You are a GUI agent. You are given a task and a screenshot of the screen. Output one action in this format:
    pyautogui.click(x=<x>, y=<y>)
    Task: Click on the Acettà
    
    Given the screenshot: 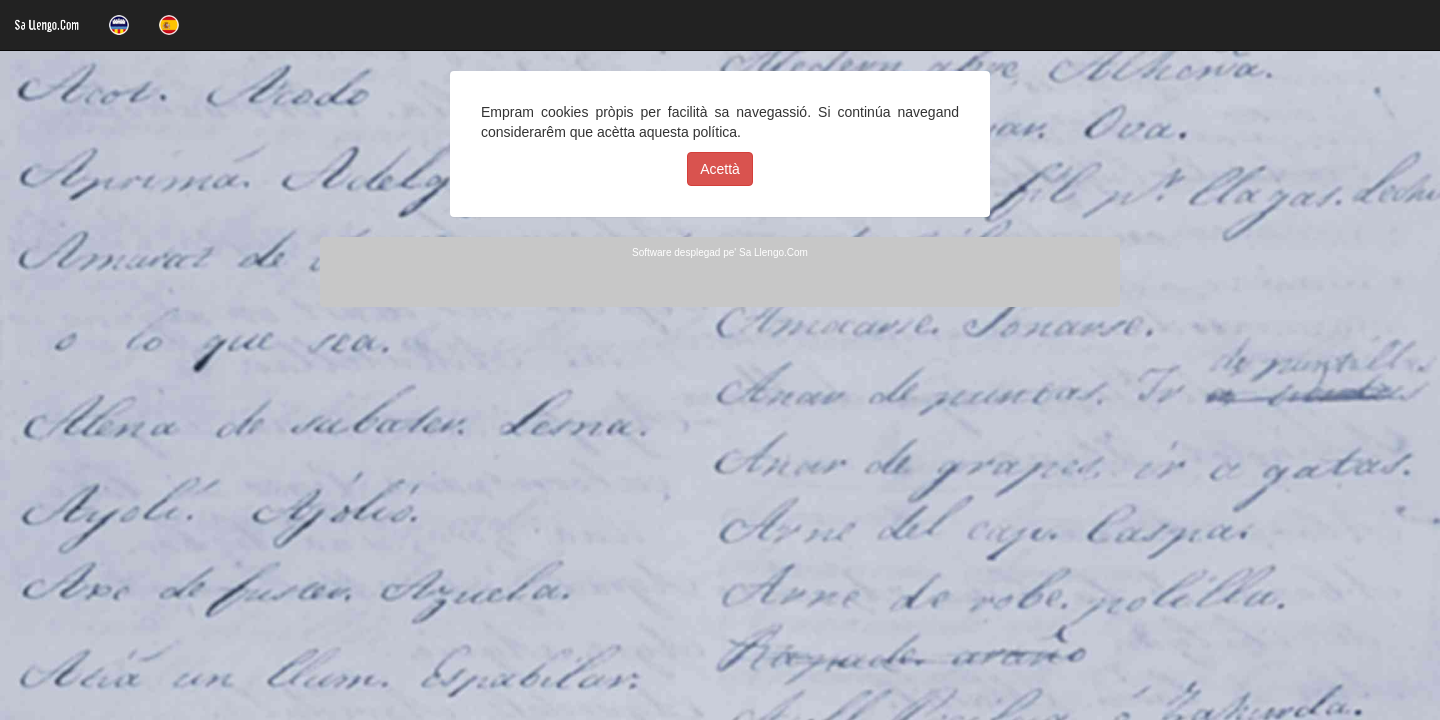 What is the action you would take?
    pyautogui.click(x=720, y=169)
    